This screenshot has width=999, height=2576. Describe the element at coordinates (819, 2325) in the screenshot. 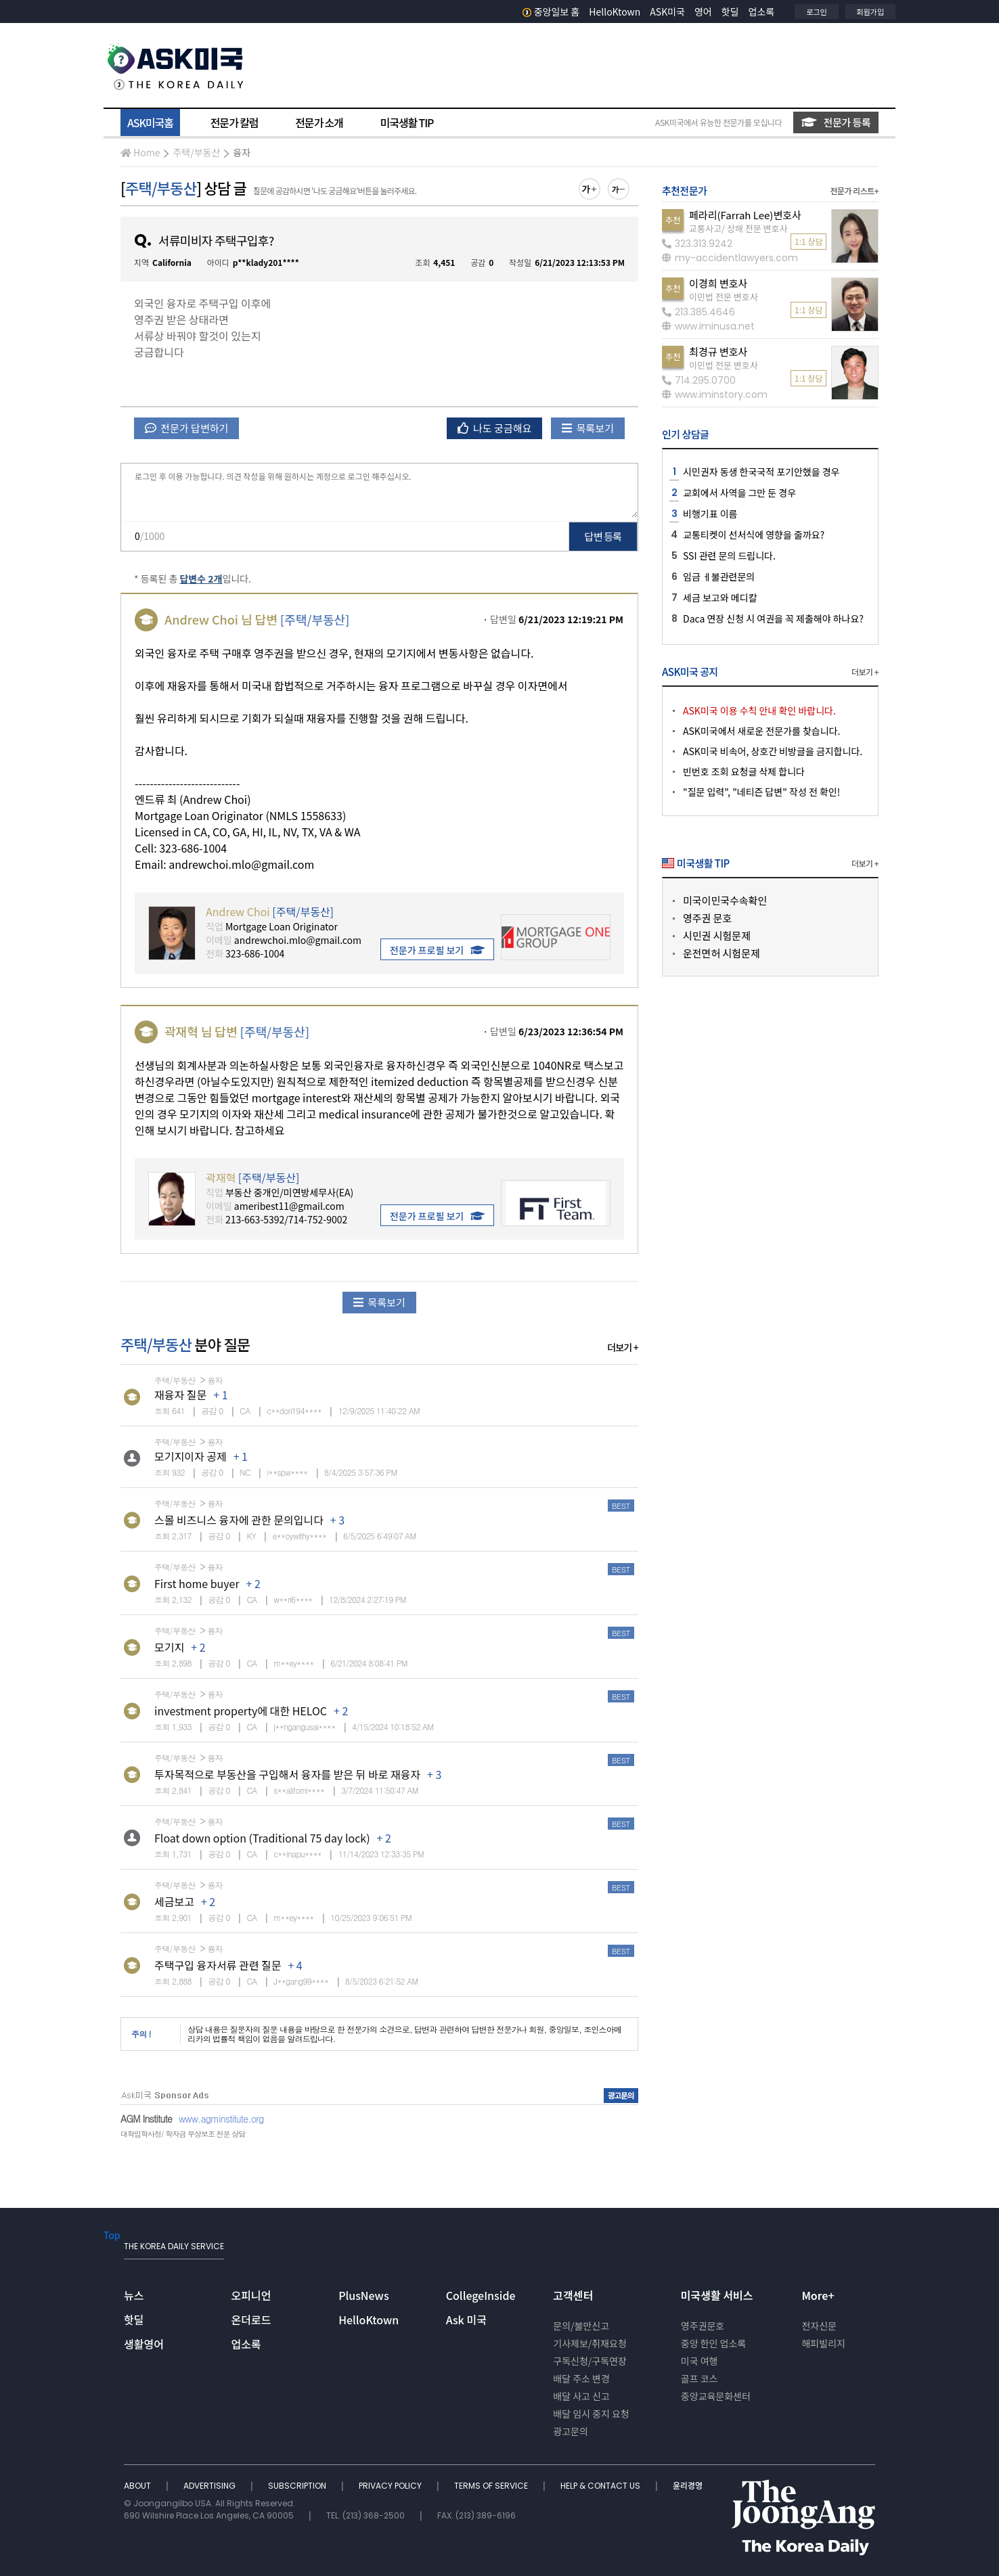

I see `전자신문` at that location.